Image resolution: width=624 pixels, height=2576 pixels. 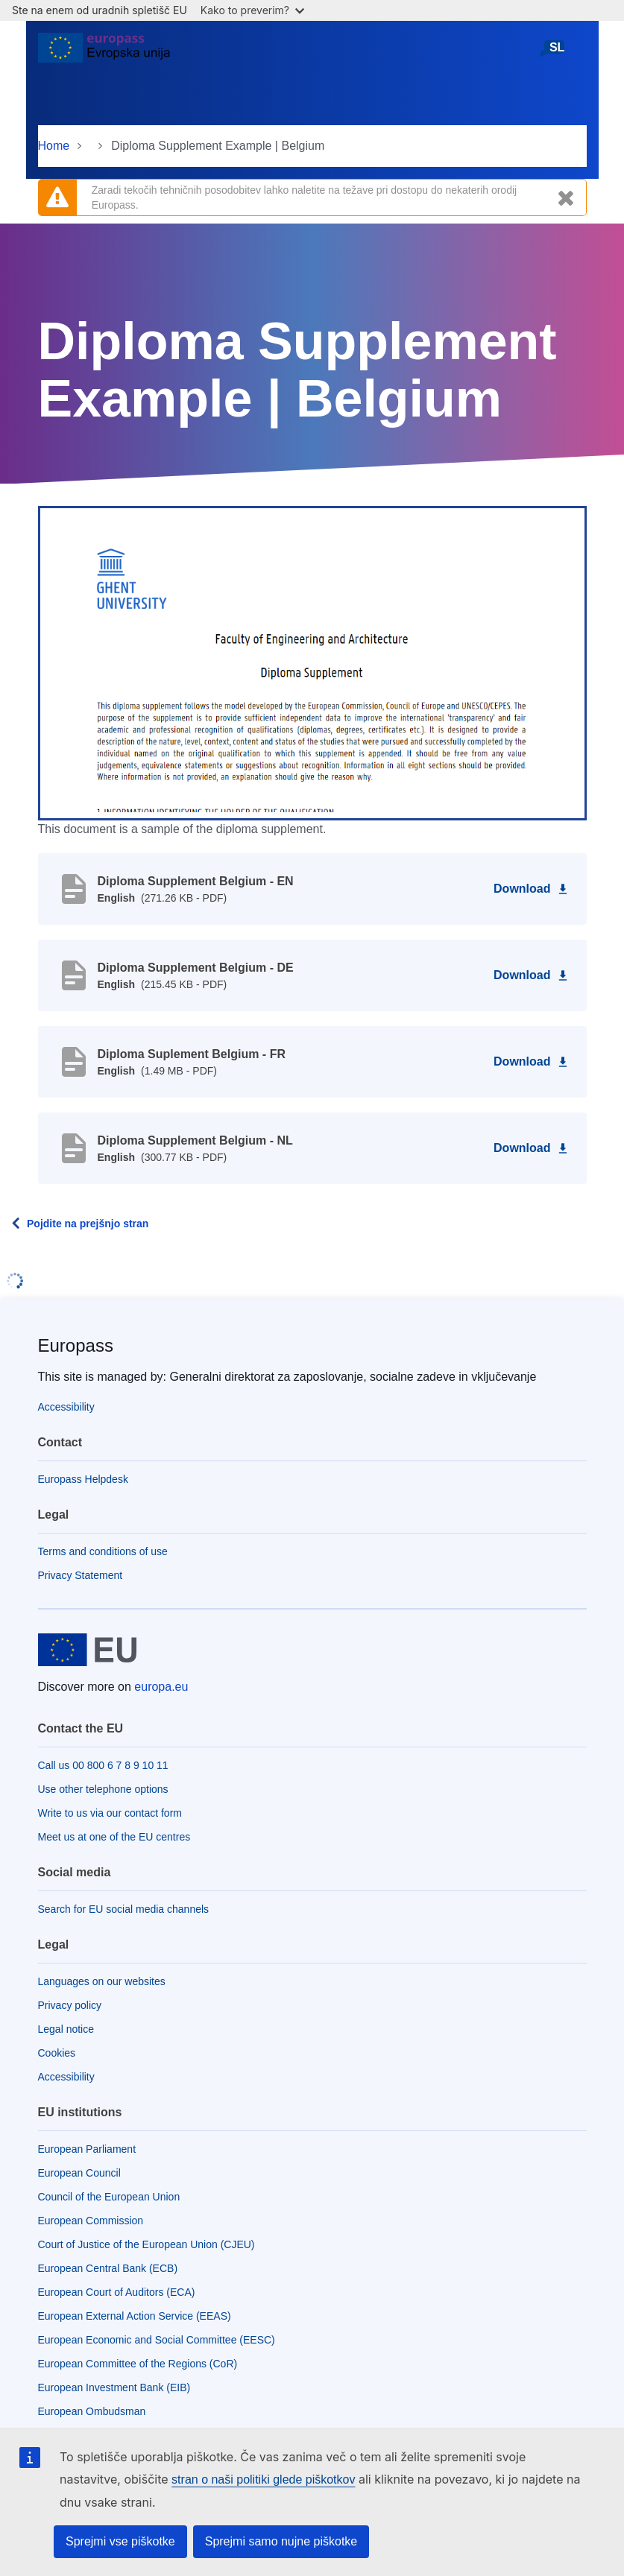 I want to click on Legal notice, so click(x=66, y=2029).